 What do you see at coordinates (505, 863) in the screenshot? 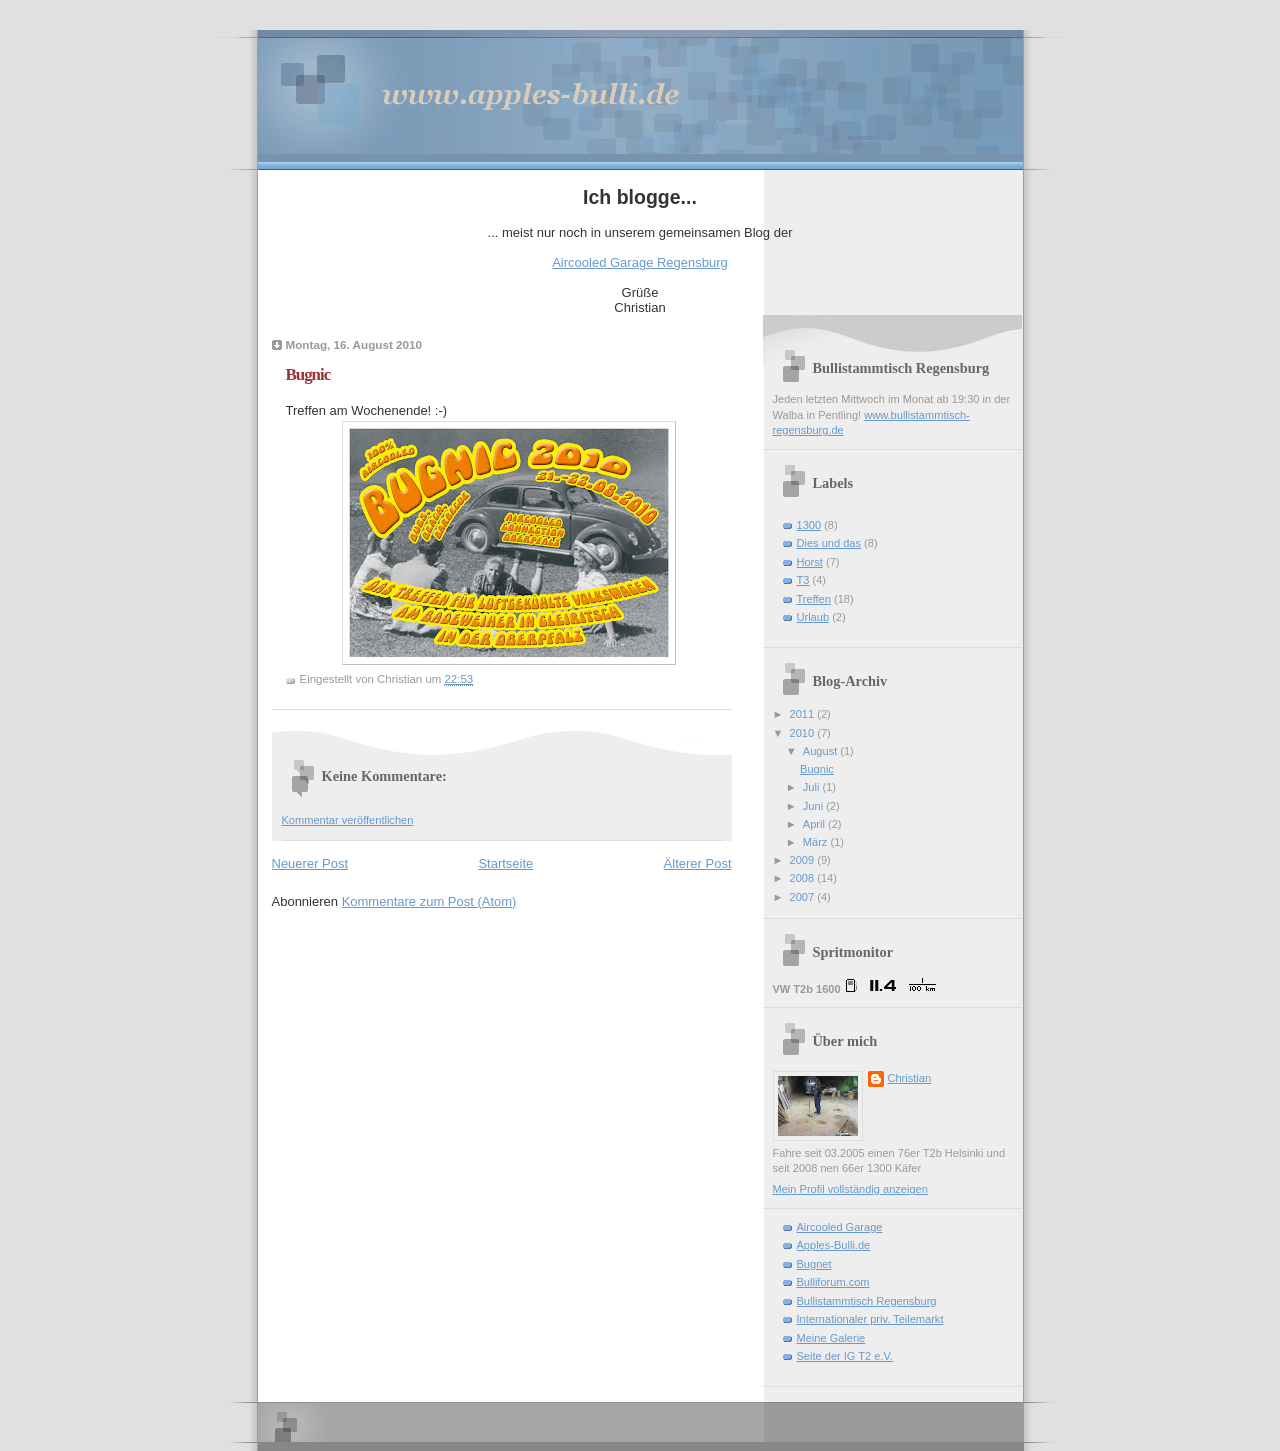
I see `Startseite` at bounding box center [505, 863].